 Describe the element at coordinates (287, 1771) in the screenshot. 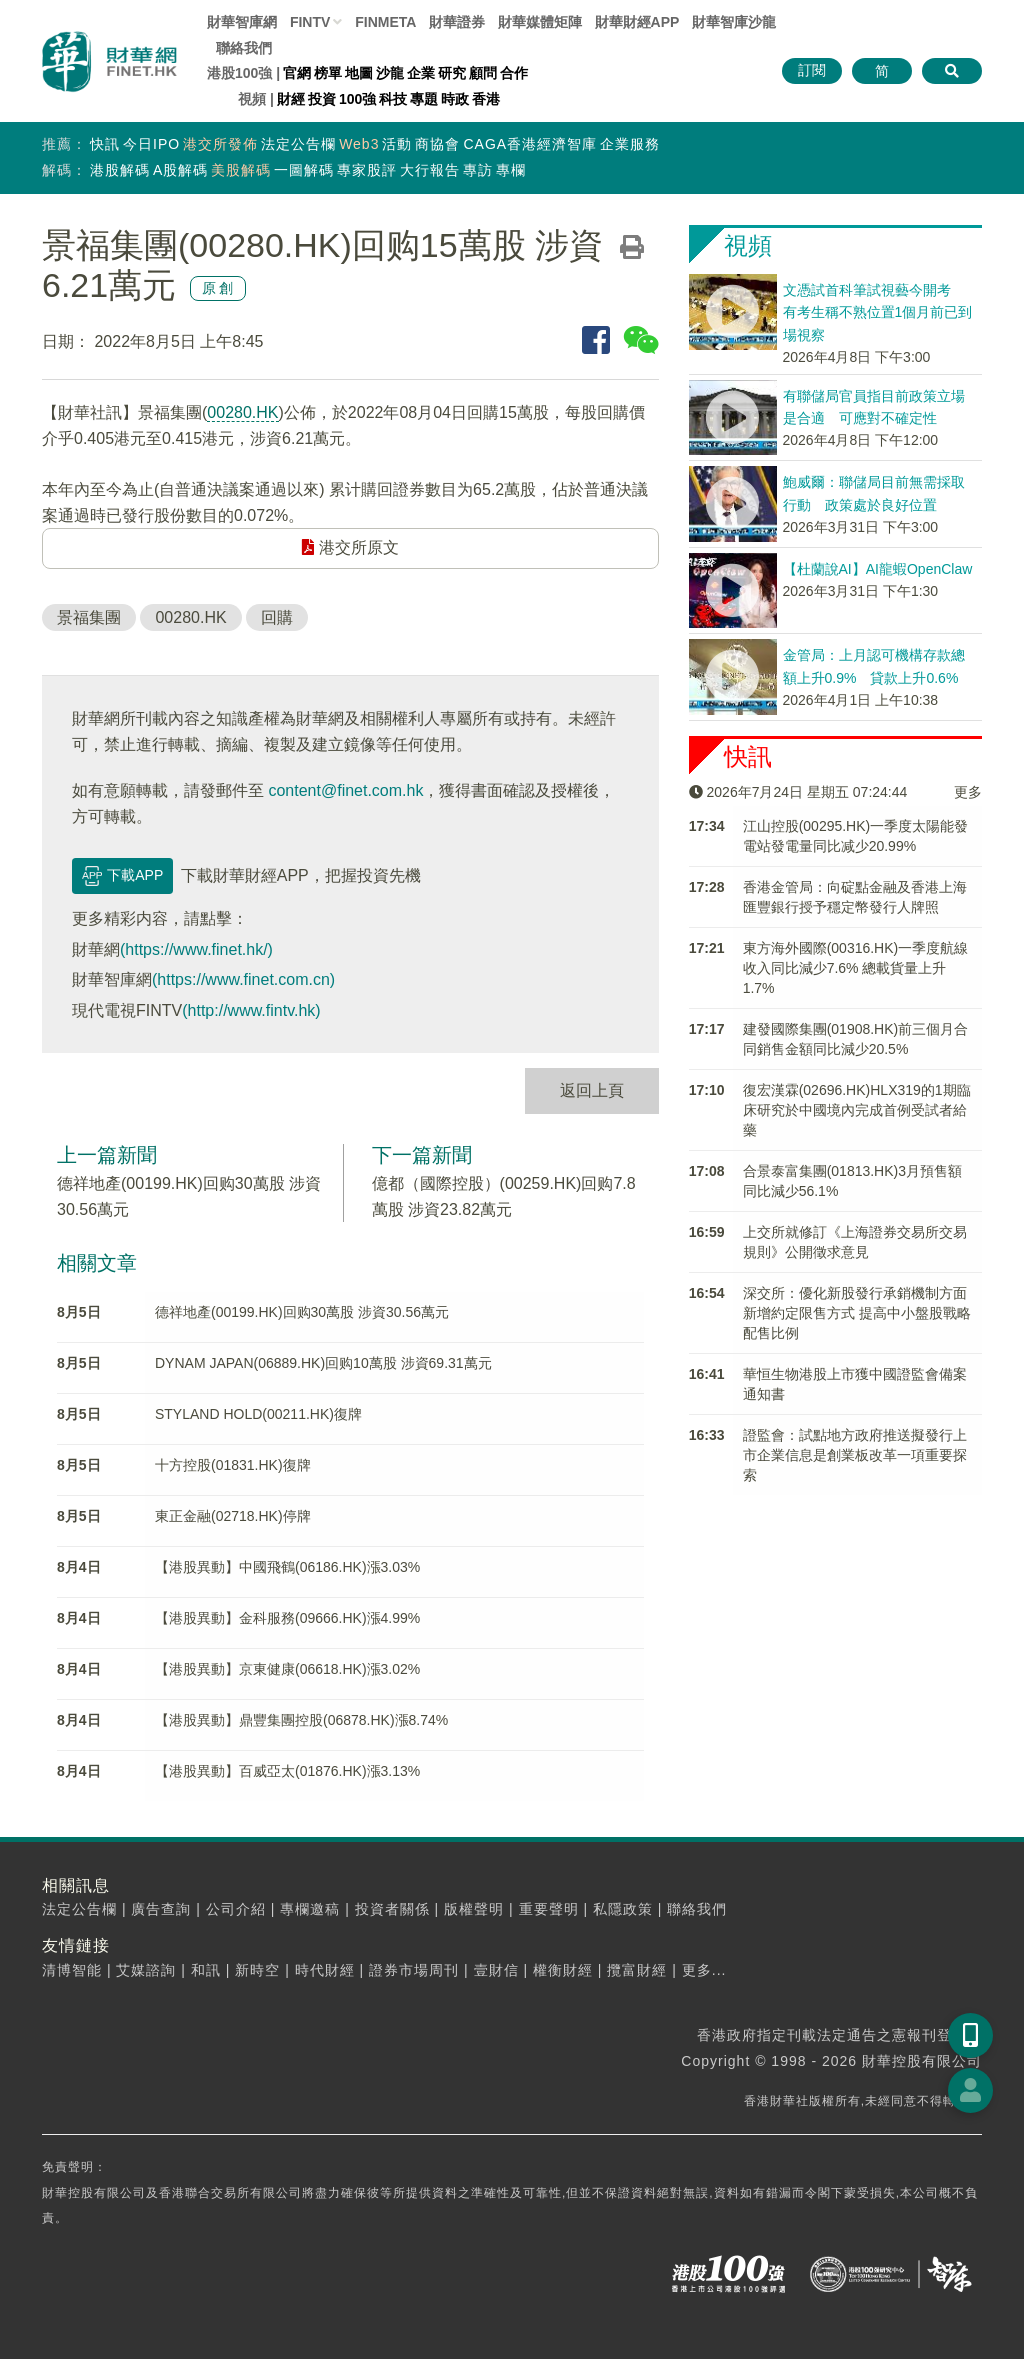

I see `【港股異動】百威亞太(01876.HK)漲3.13%` at that location.